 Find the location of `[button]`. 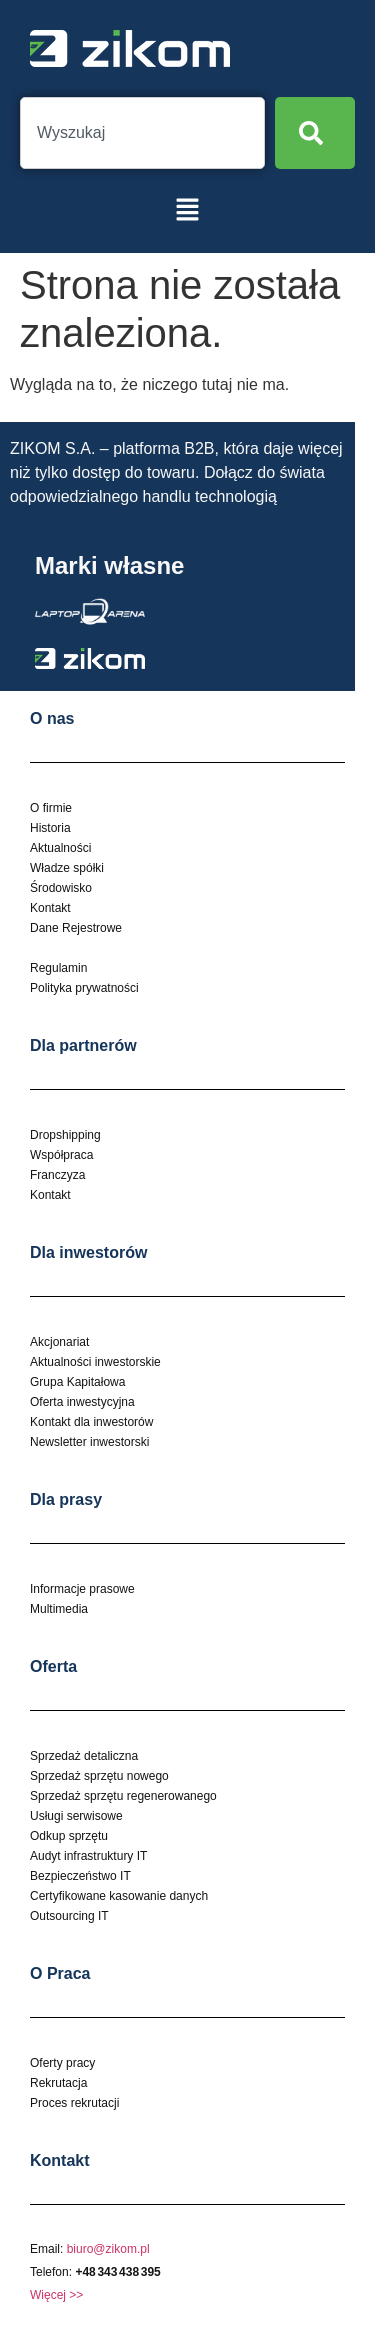

[button] is located at coordinates (187, 211).